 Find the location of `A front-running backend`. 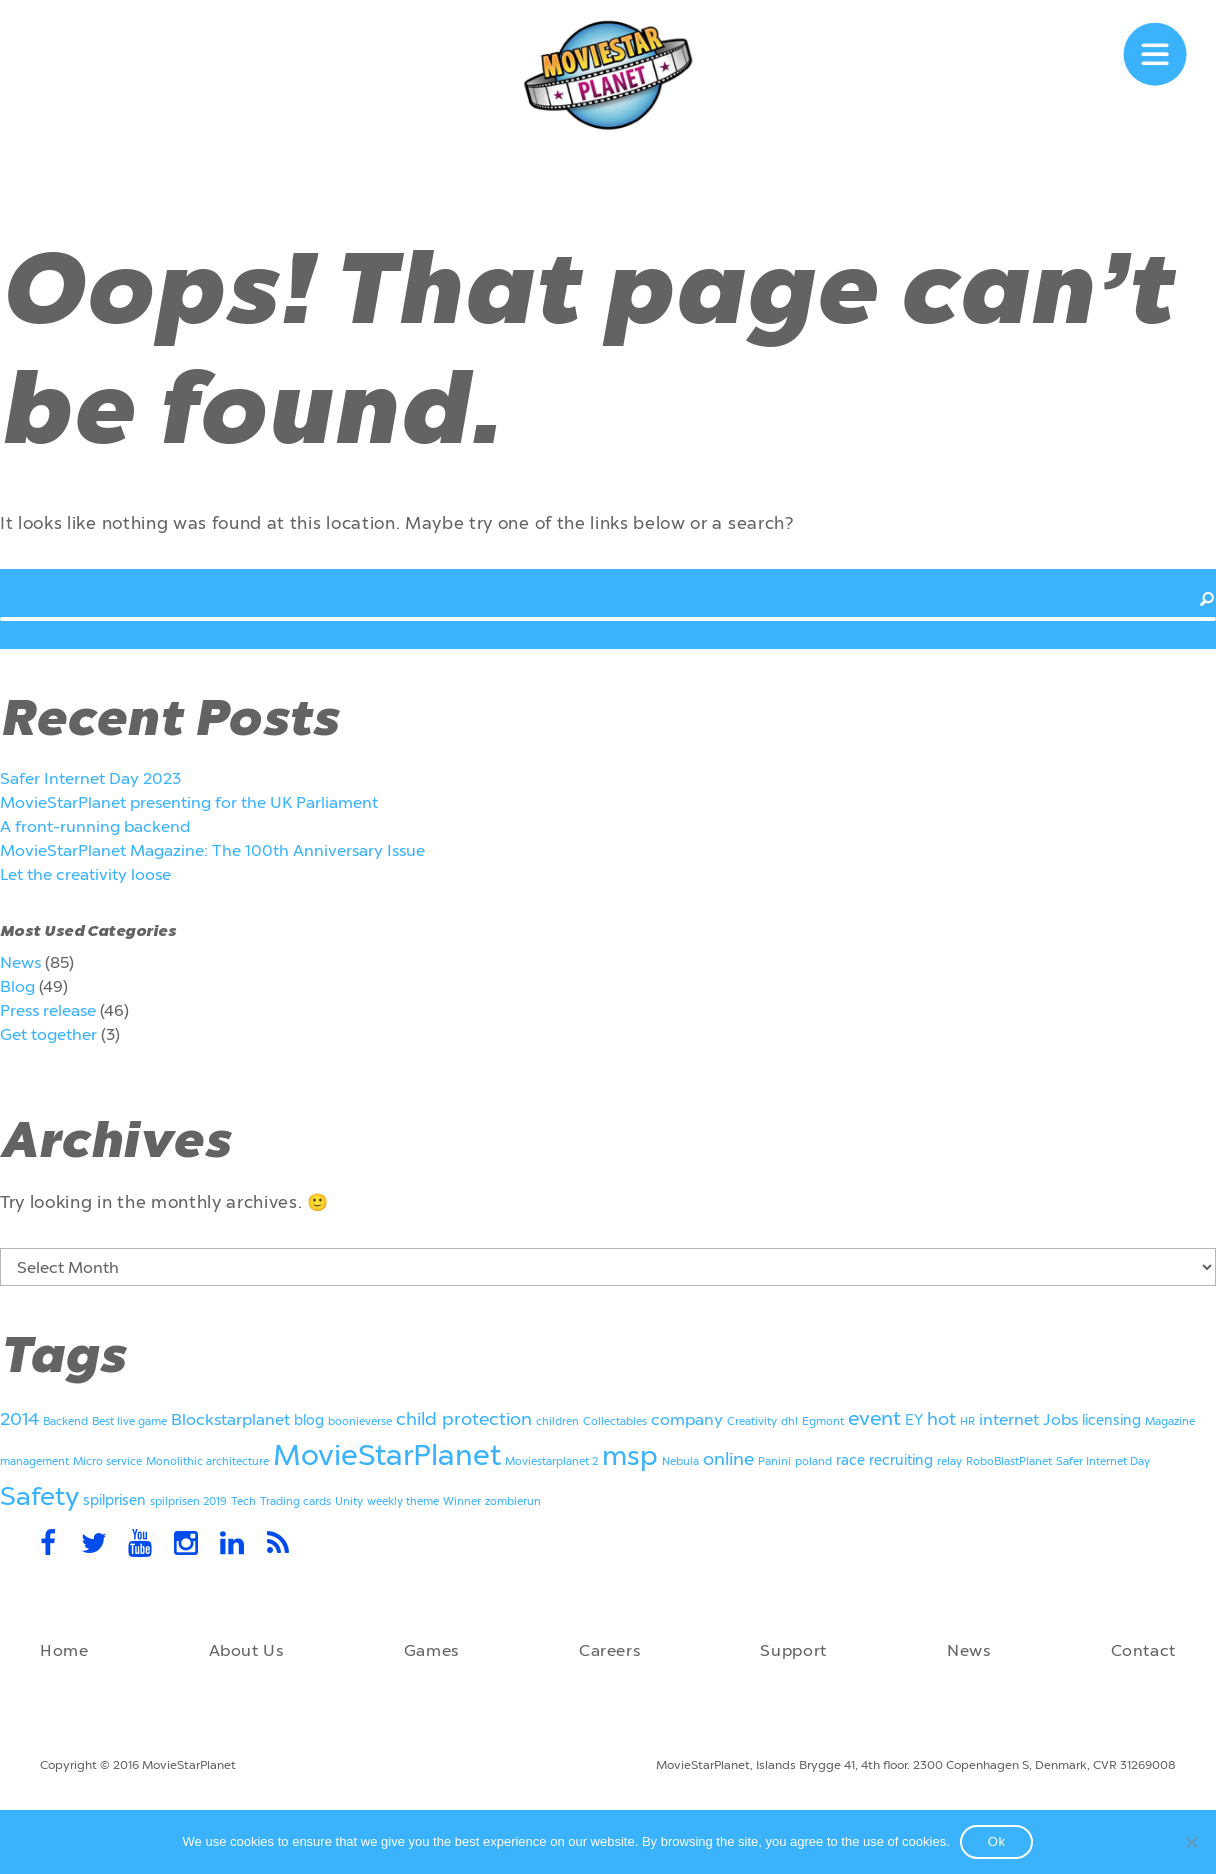

A front-running backend is located at coordinates (95, 826).